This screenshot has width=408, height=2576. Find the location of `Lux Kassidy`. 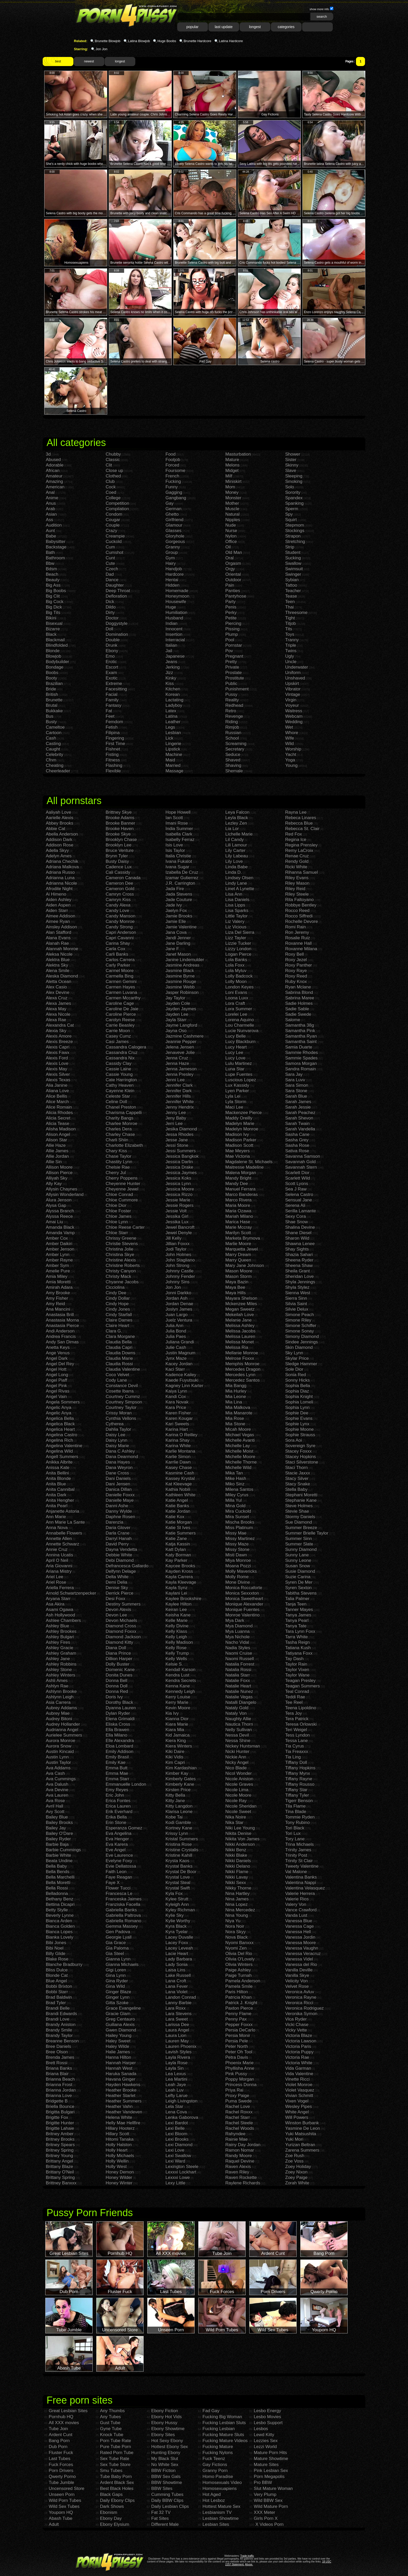

Lux Kassidy is located at coordinates (237, 1085).